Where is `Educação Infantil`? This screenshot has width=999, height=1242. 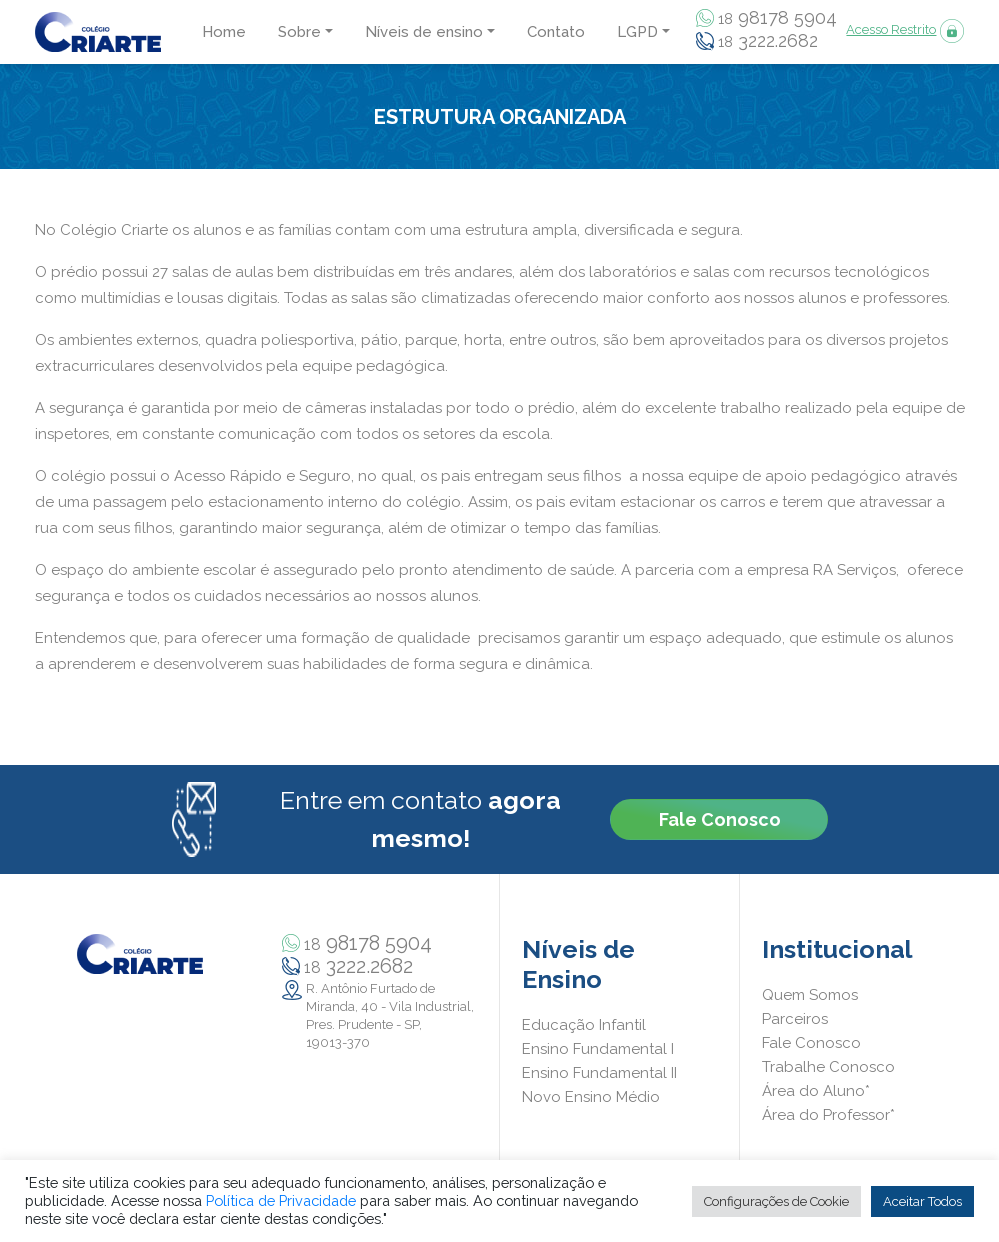 Educação Infantil is located at coordinates (584, 1025).